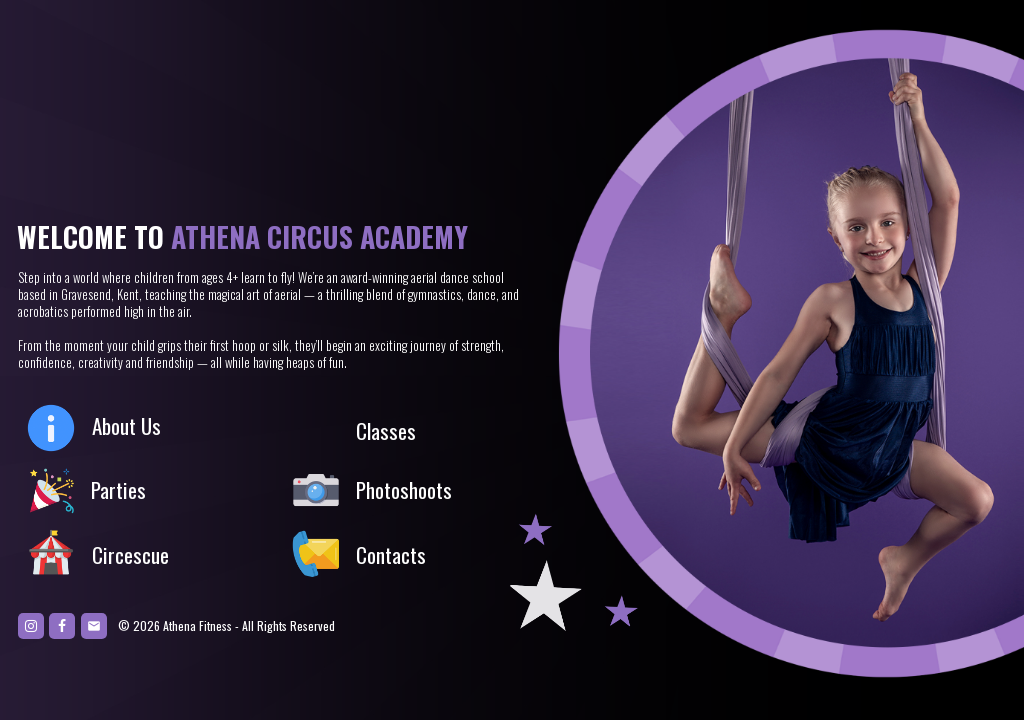 Image resolution: width=1024 pixels, height=720 pixels. What do you see at coordinates (118, 489) in the screenshot?
I see `Parties` at bounding box center [118, 489].